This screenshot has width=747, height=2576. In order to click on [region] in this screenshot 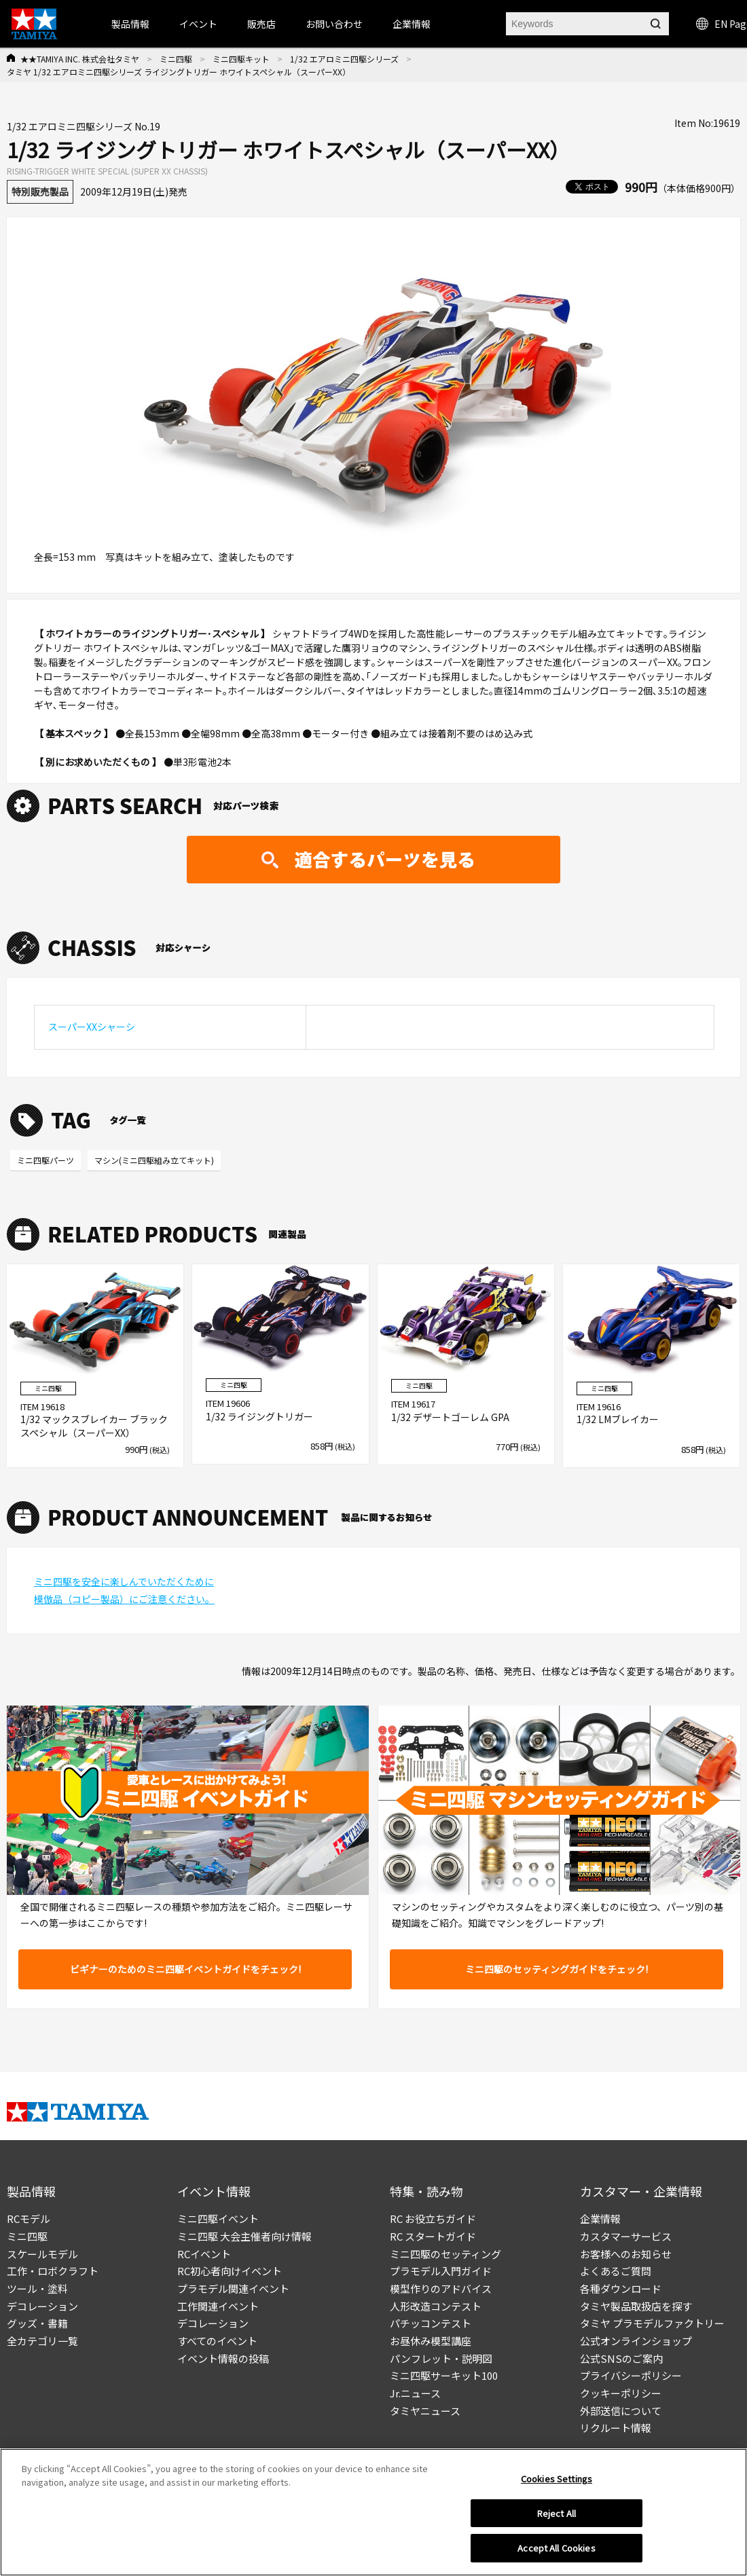, I will do `click(373, 2512)`.